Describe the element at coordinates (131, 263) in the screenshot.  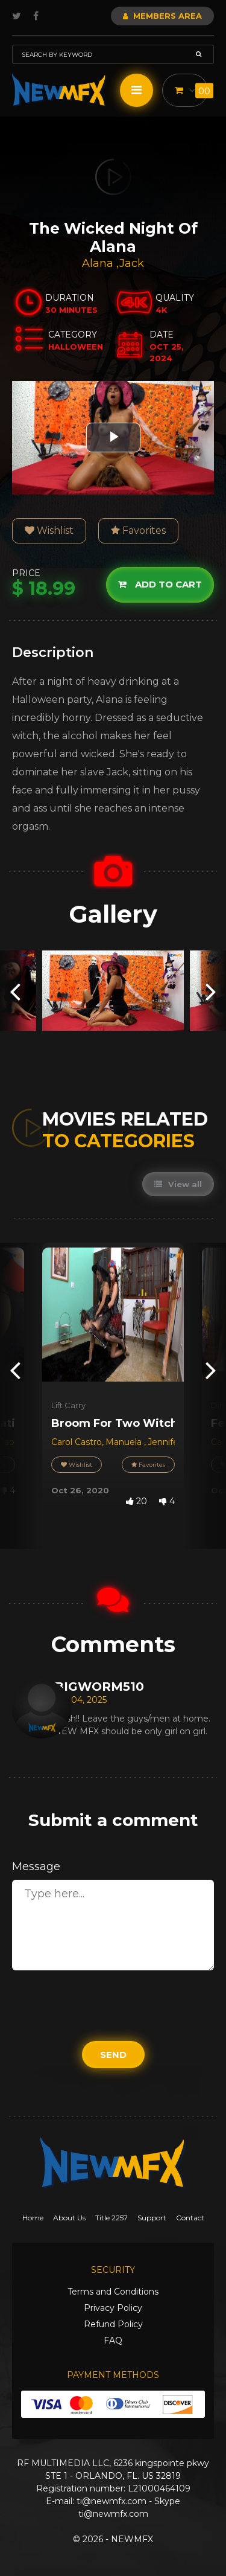
I see `Jack` at that location.